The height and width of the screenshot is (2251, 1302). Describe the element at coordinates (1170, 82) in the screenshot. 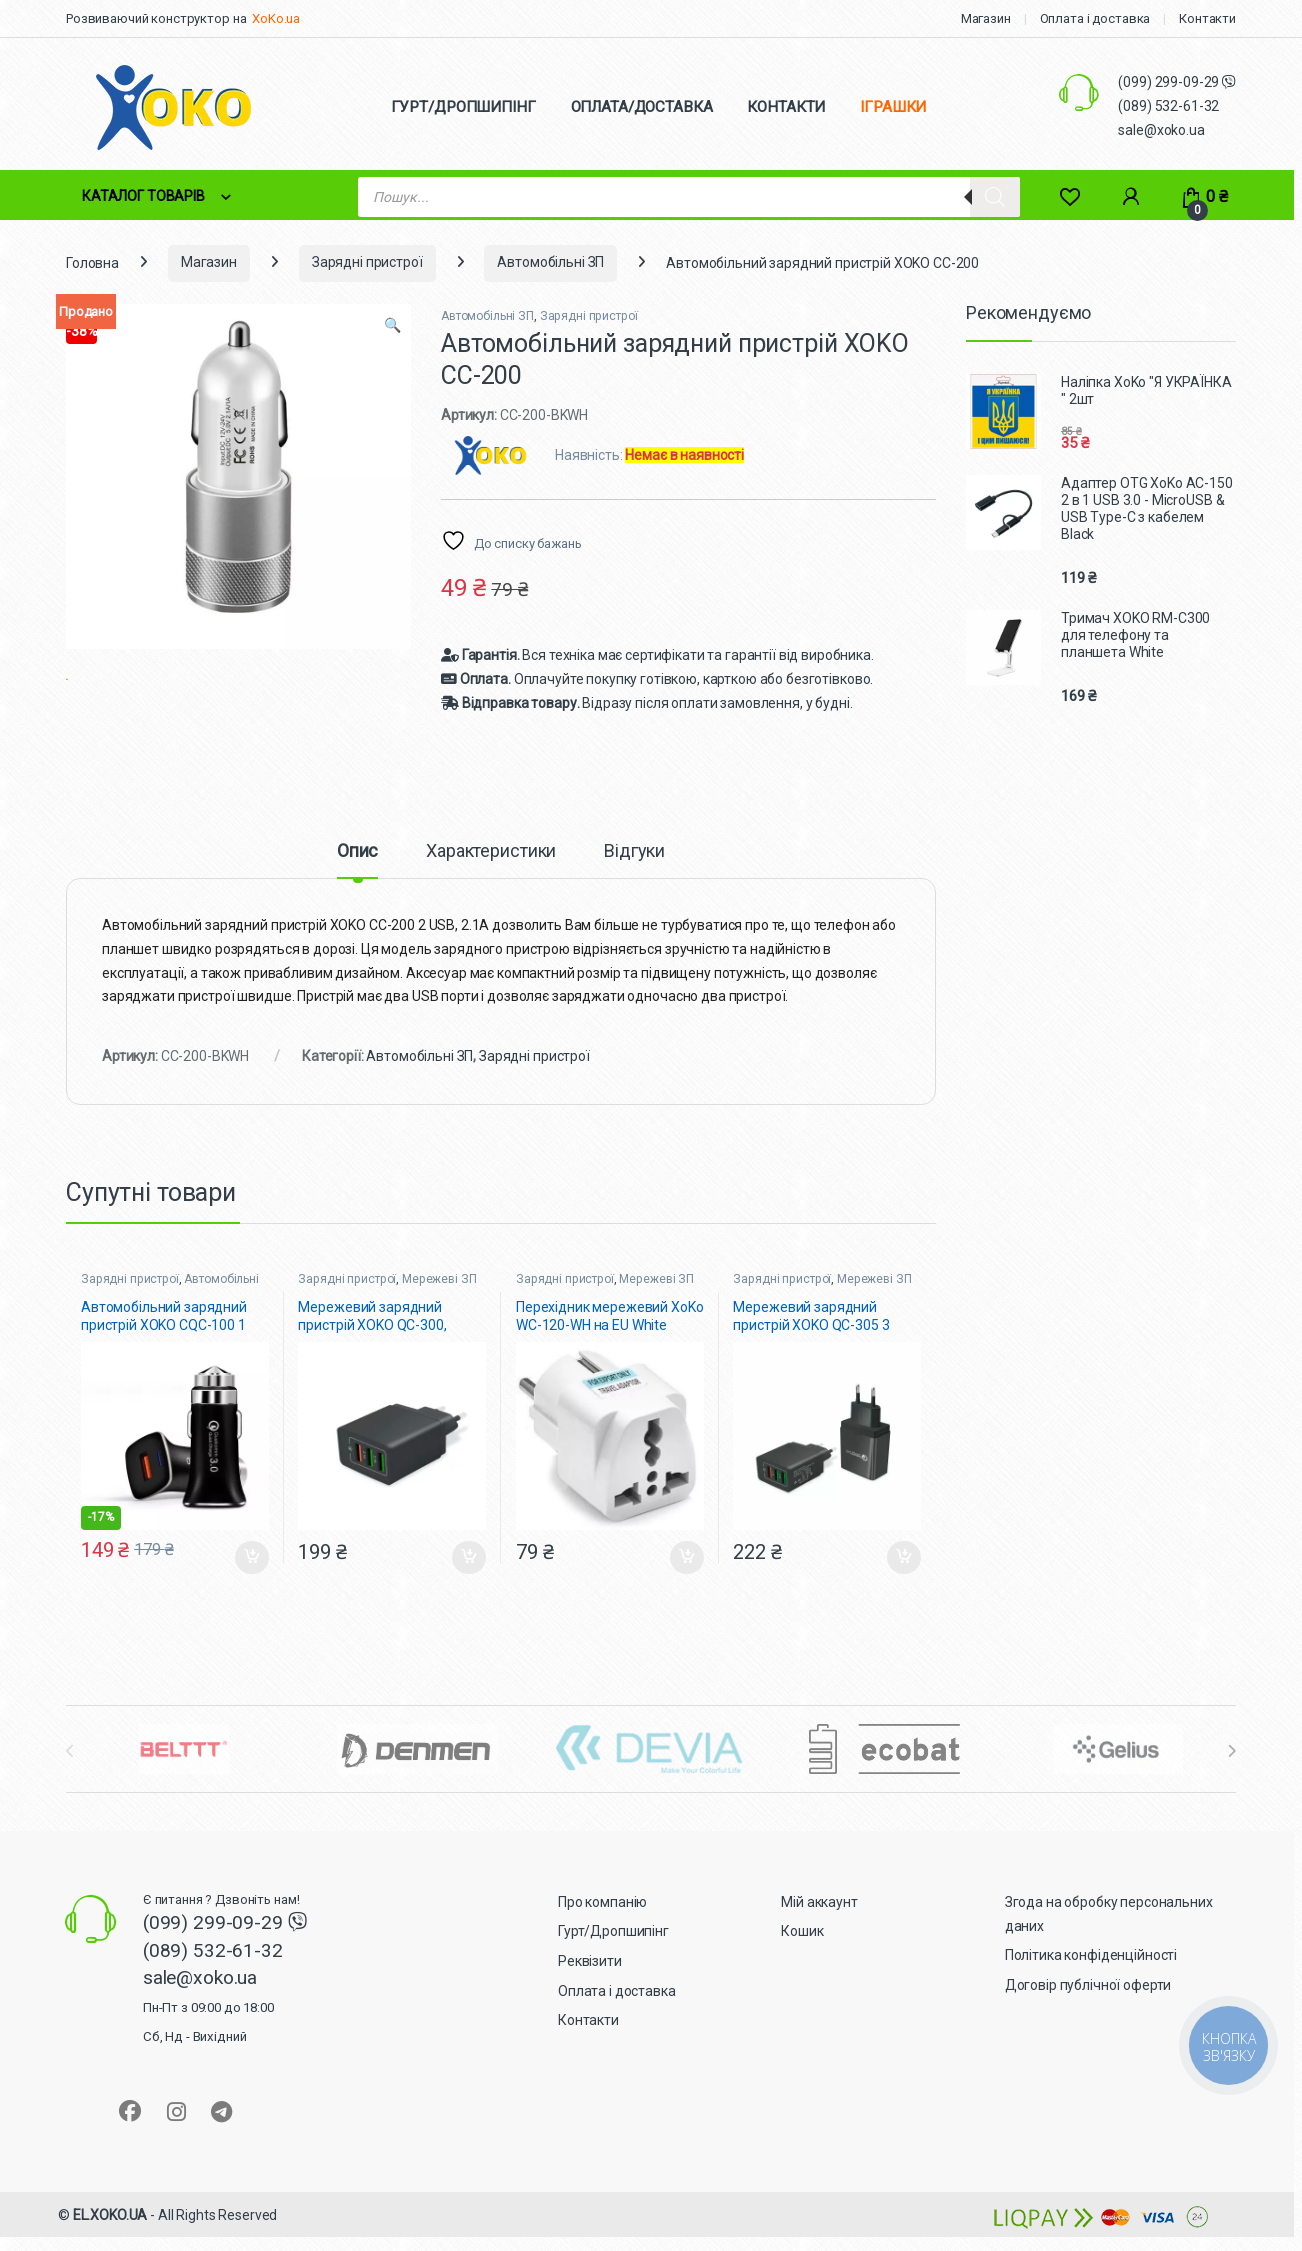

I see `(099) 299-09-29` at that location.